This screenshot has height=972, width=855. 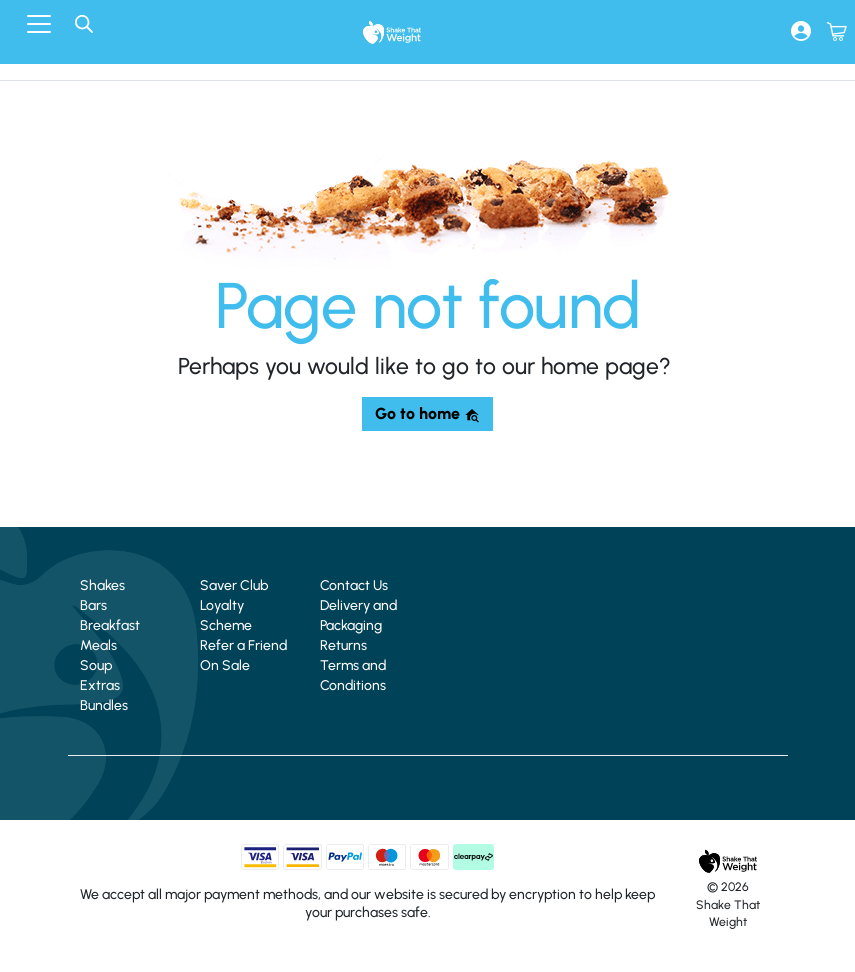 I want to click on Saver Club Loyalty Scheme, so click(x=234, y=605).